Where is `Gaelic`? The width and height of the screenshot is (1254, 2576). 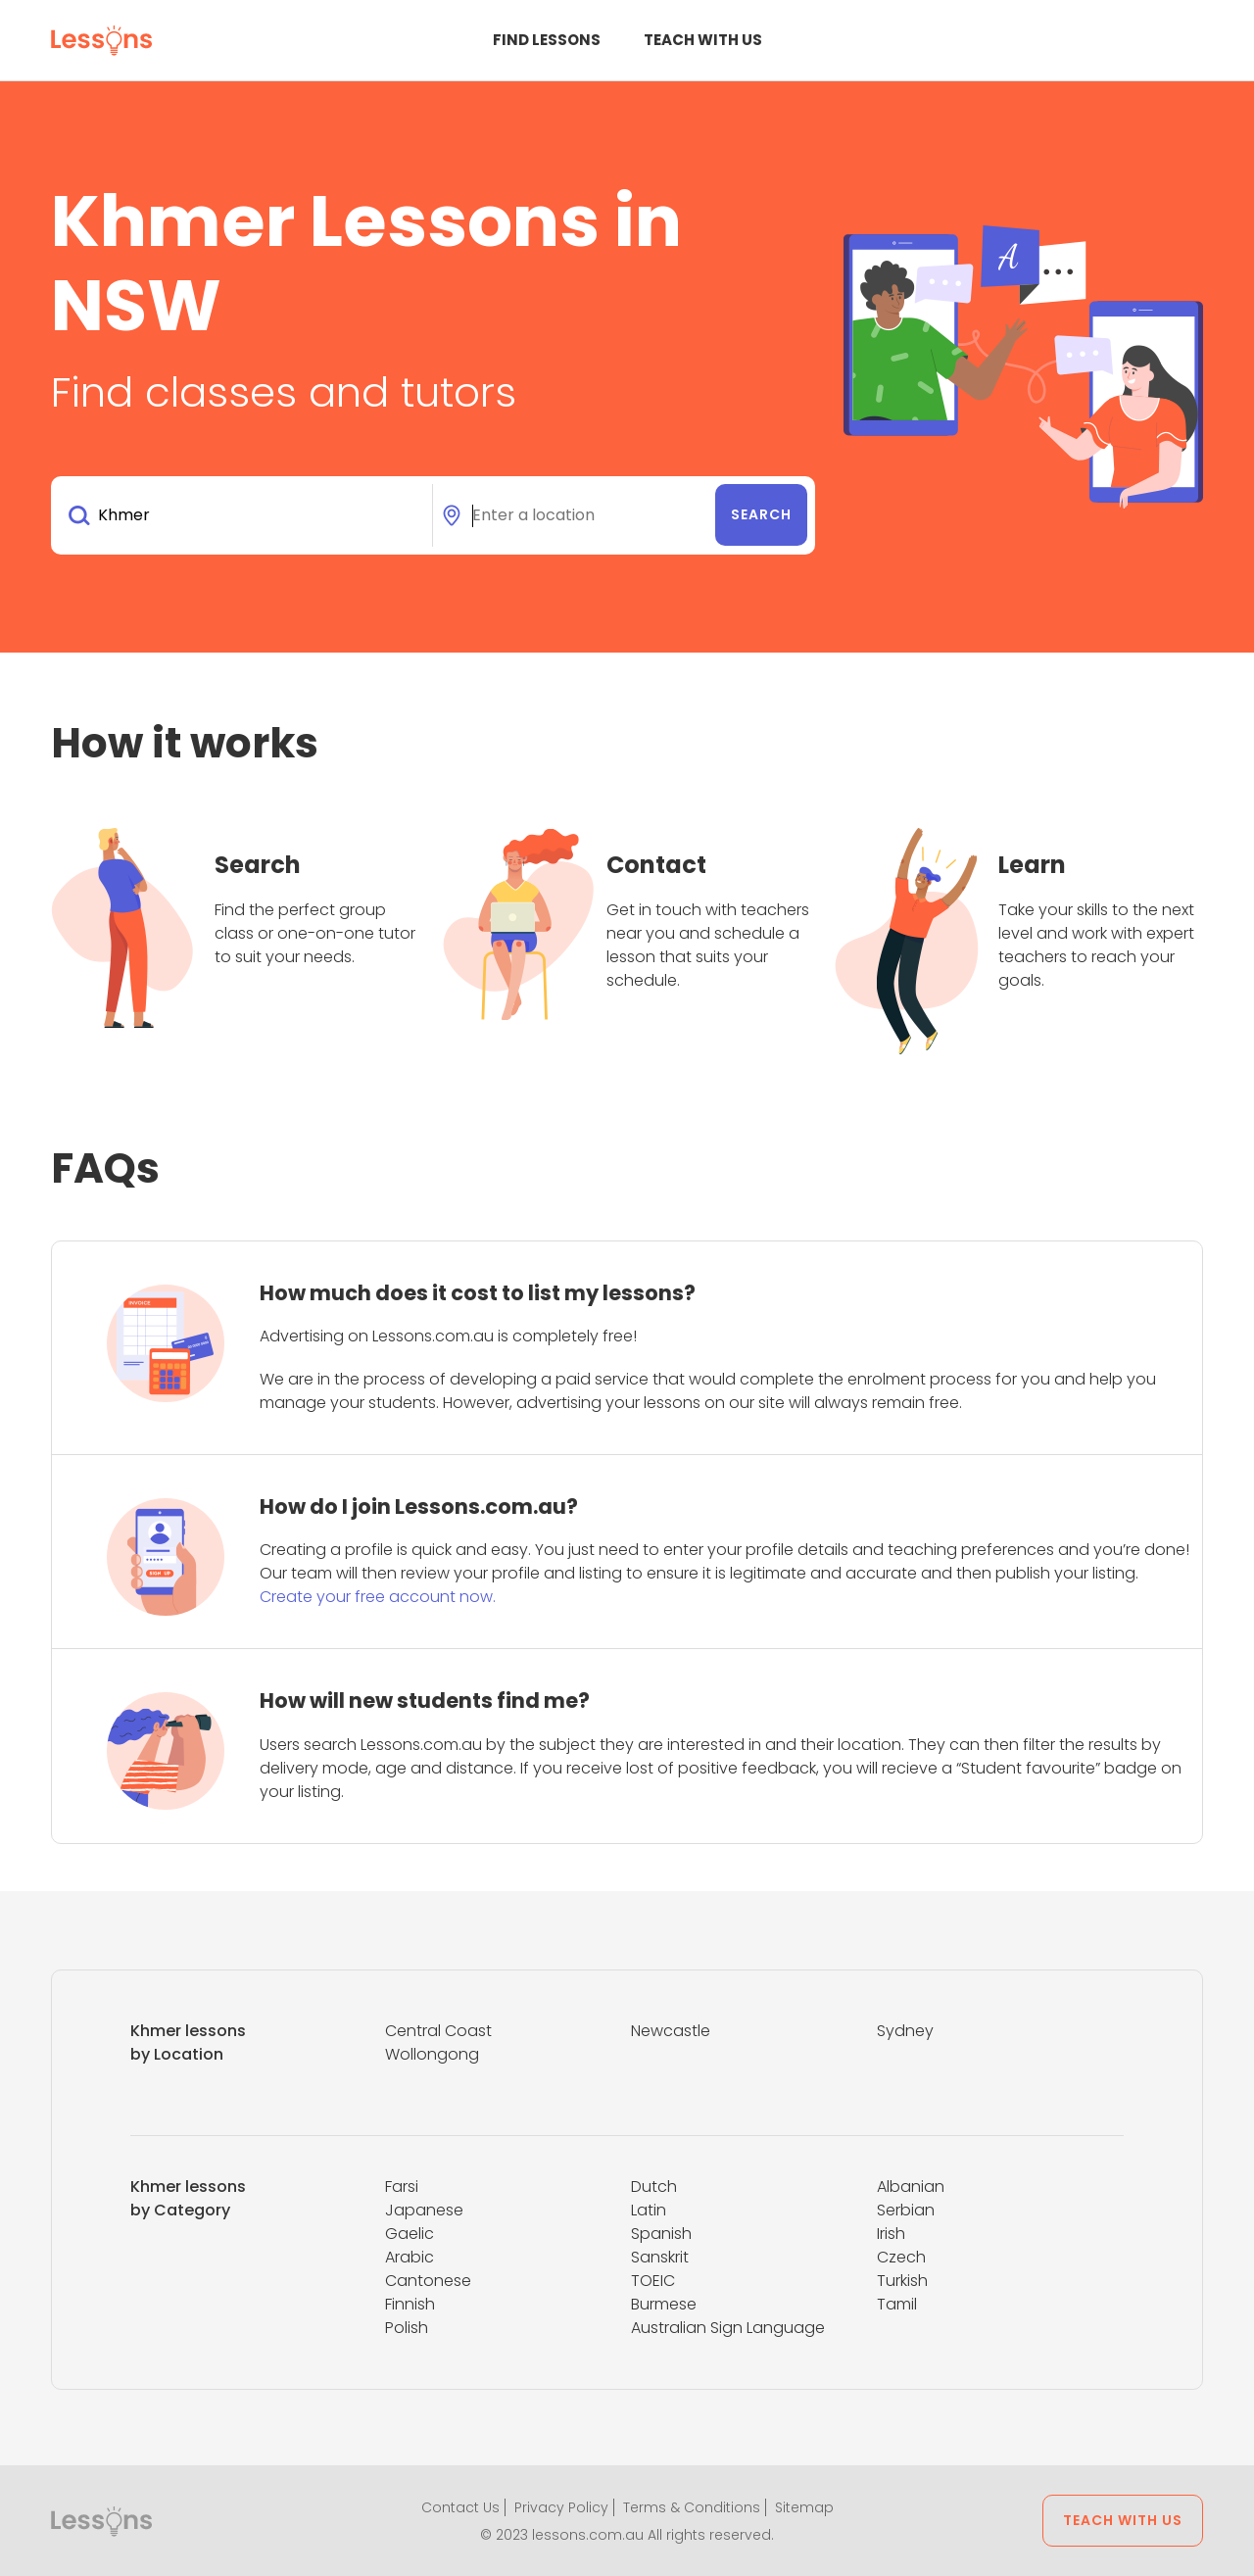
Gaelic is located at coordinates (409, 2233).